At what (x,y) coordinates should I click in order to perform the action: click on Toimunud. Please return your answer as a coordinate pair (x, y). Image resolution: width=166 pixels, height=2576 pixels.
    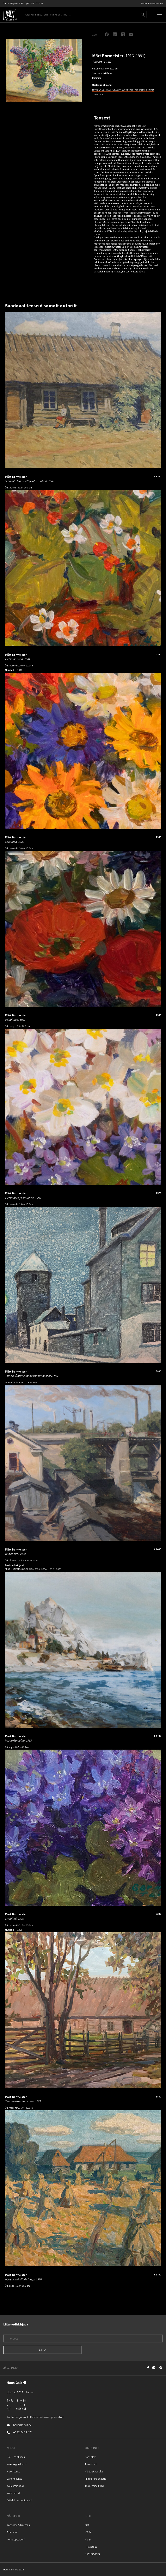
    Looking at the image, I should click on (91, 2464).